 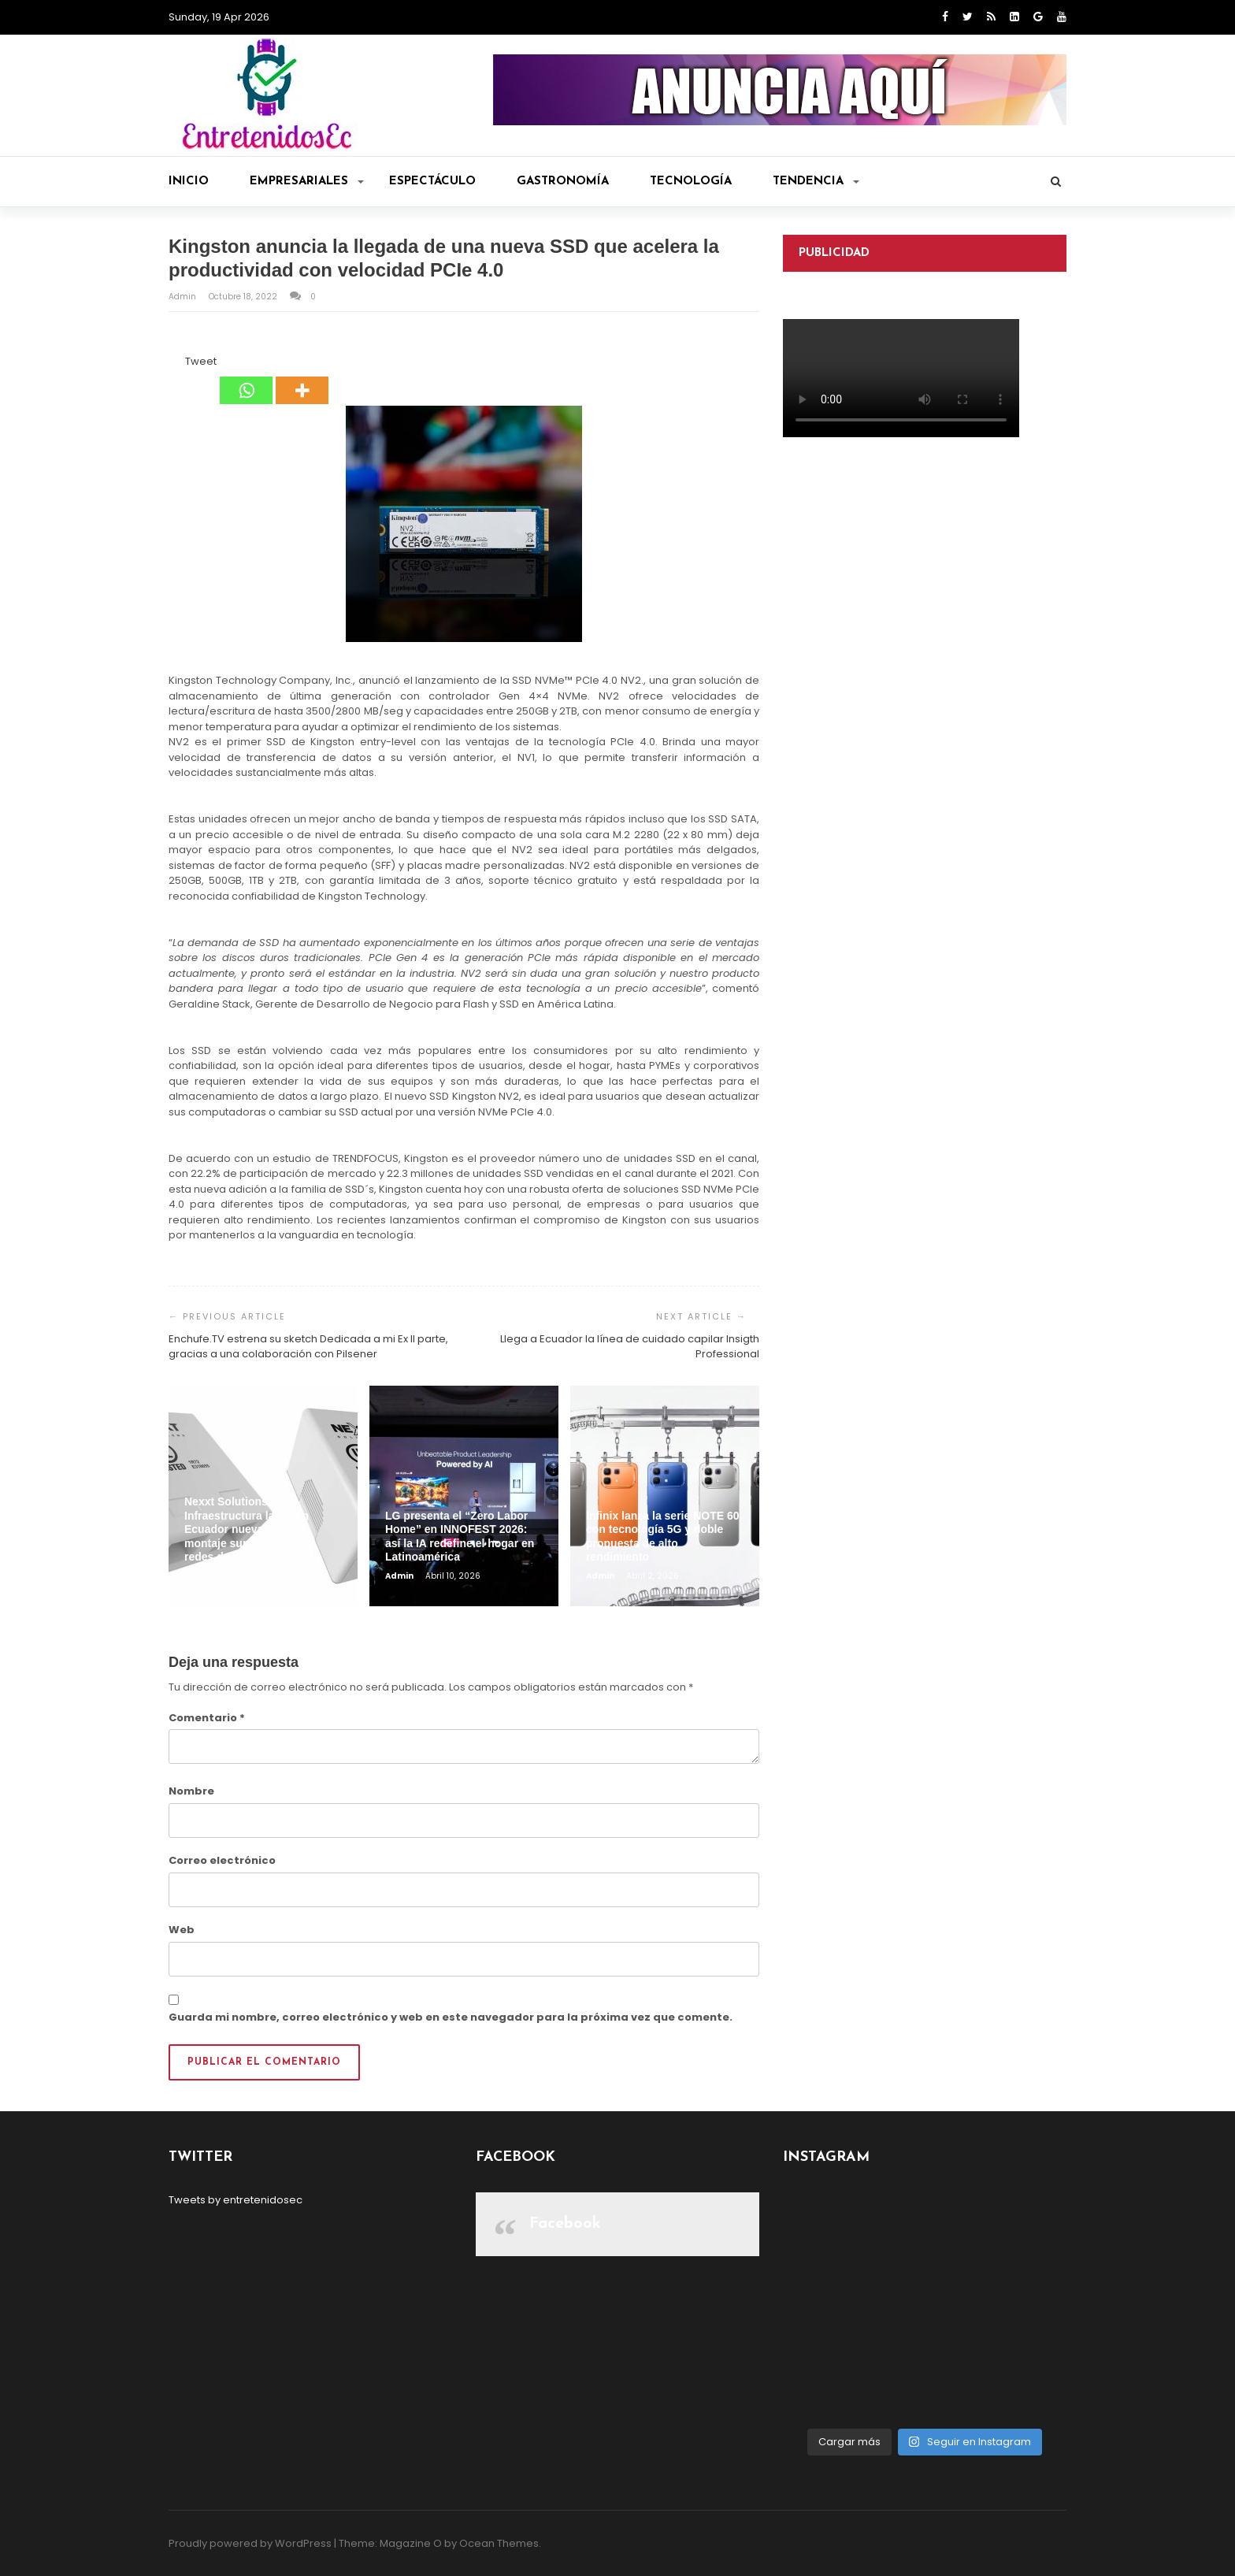 What do you see at coordinates (183, 297) in the screenshot?
I see `admin` at bounding box center [183, 297].